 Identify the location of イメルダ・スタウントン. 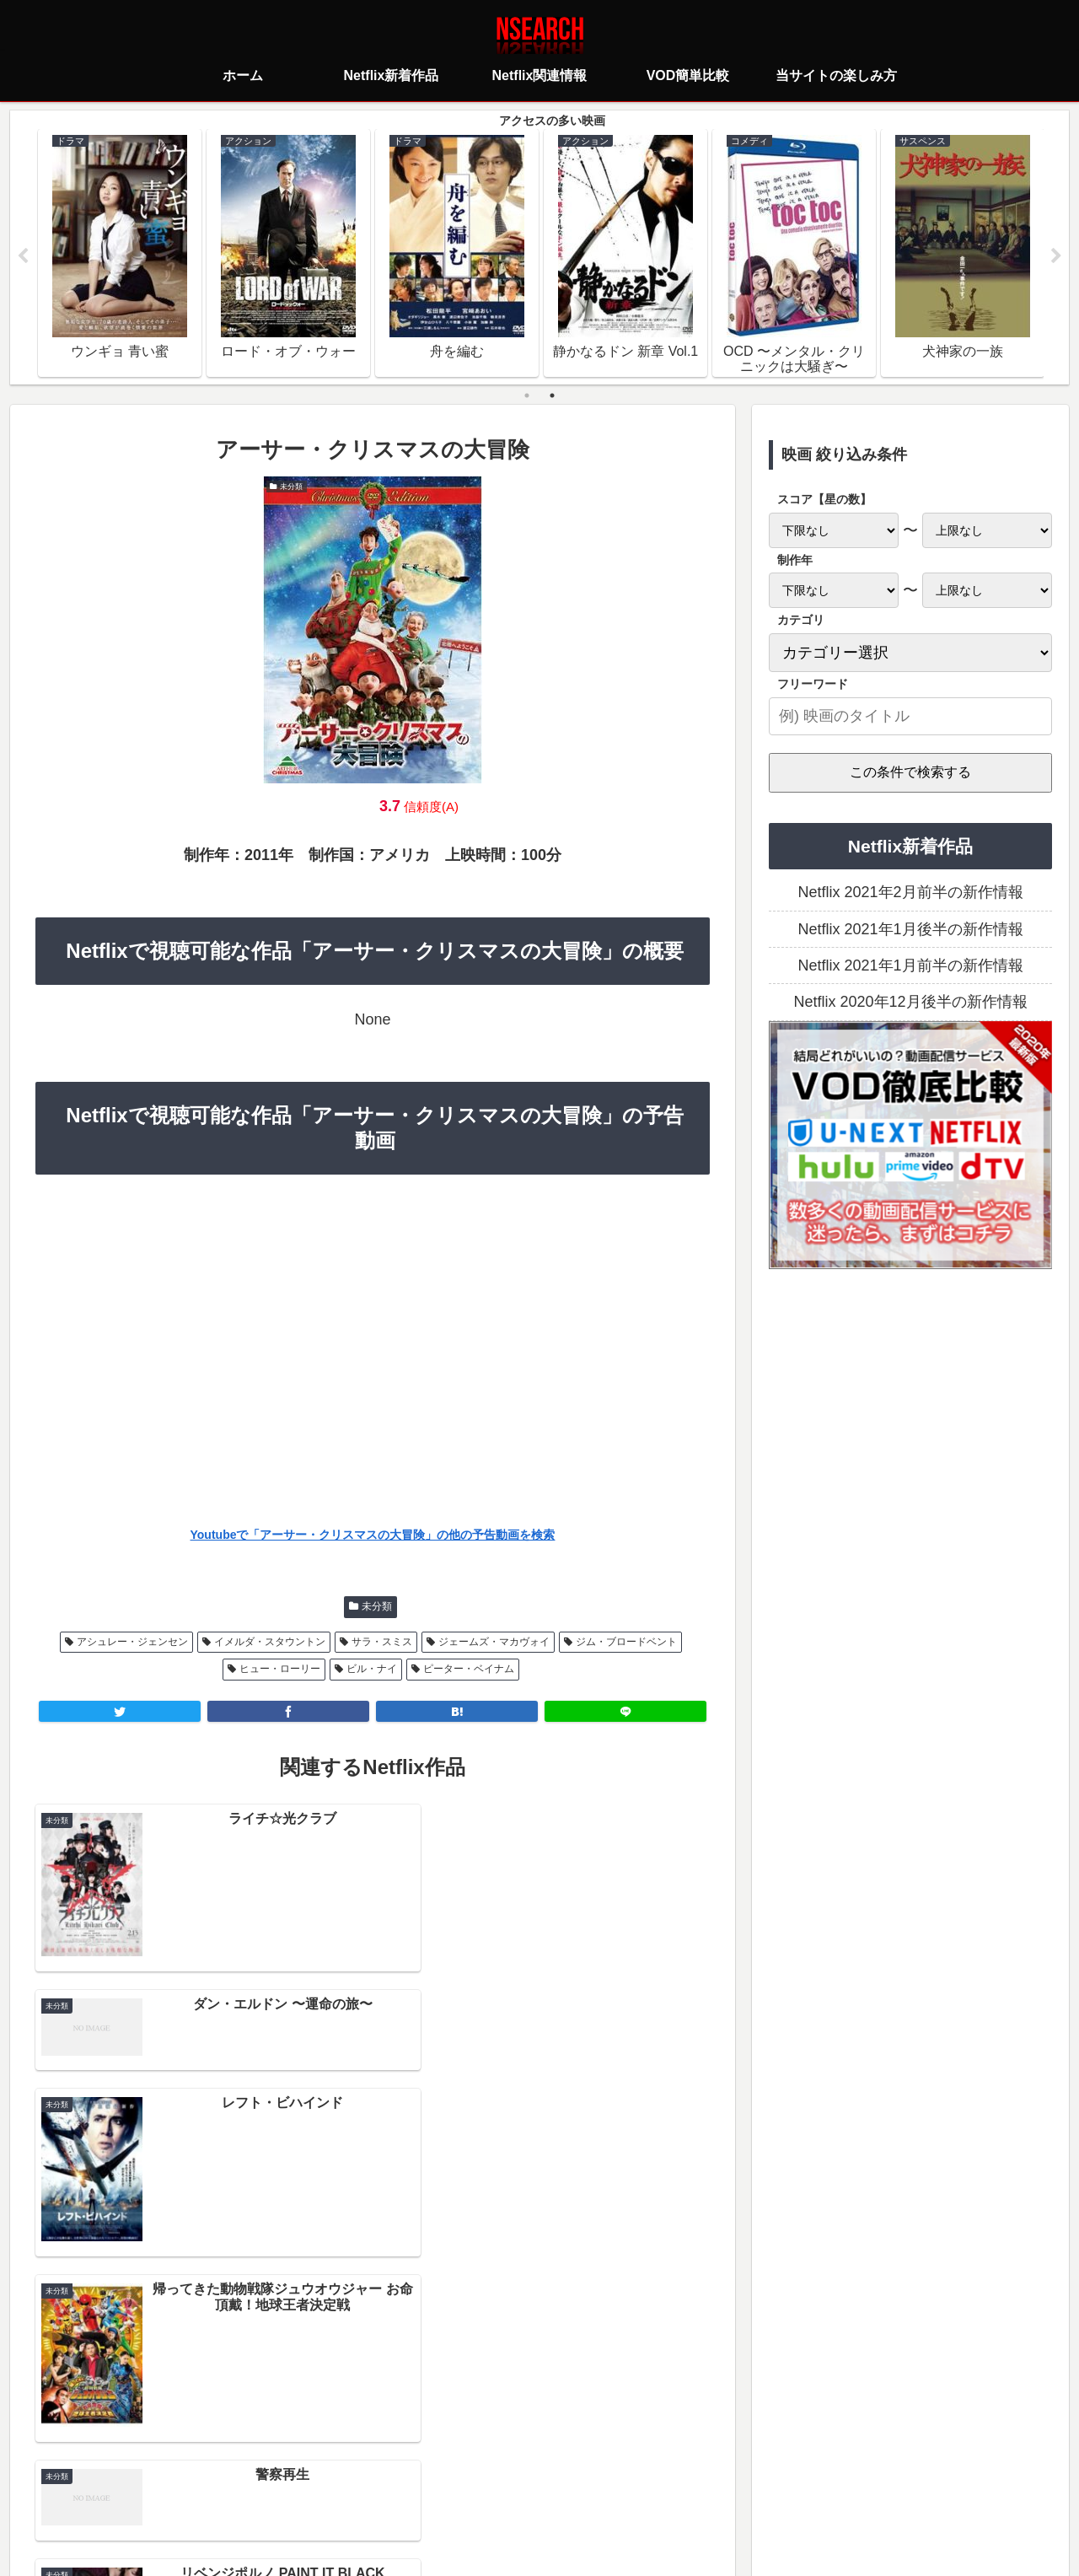
(269, 1642).